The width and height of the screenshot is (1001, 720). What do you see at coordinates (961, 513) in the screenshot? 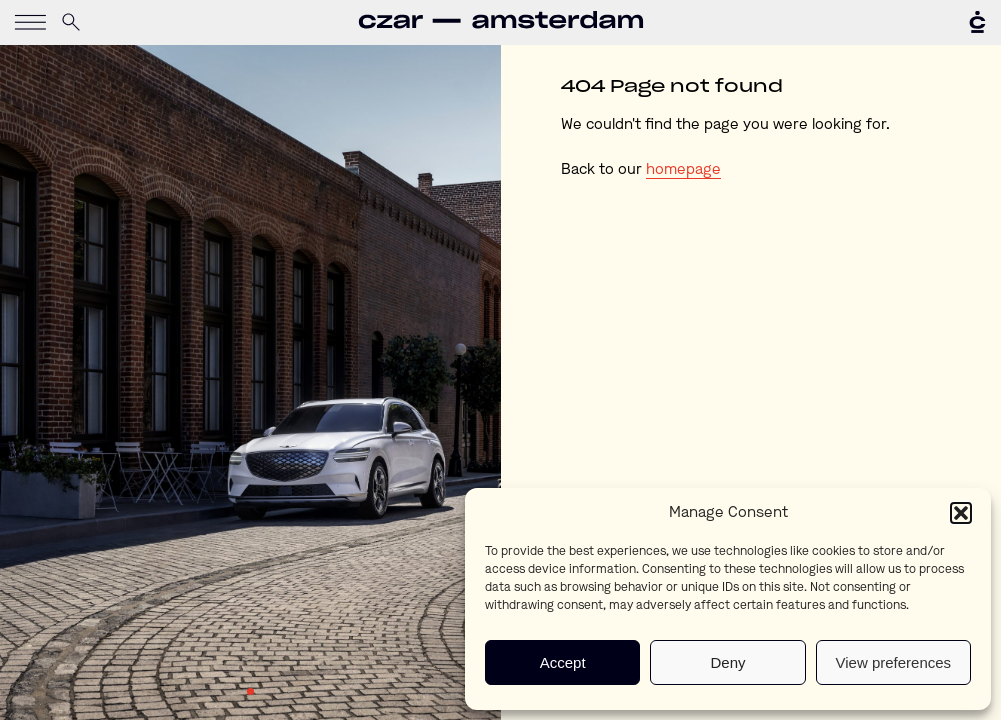
I see `[button]` at bounding box center [961, 513].